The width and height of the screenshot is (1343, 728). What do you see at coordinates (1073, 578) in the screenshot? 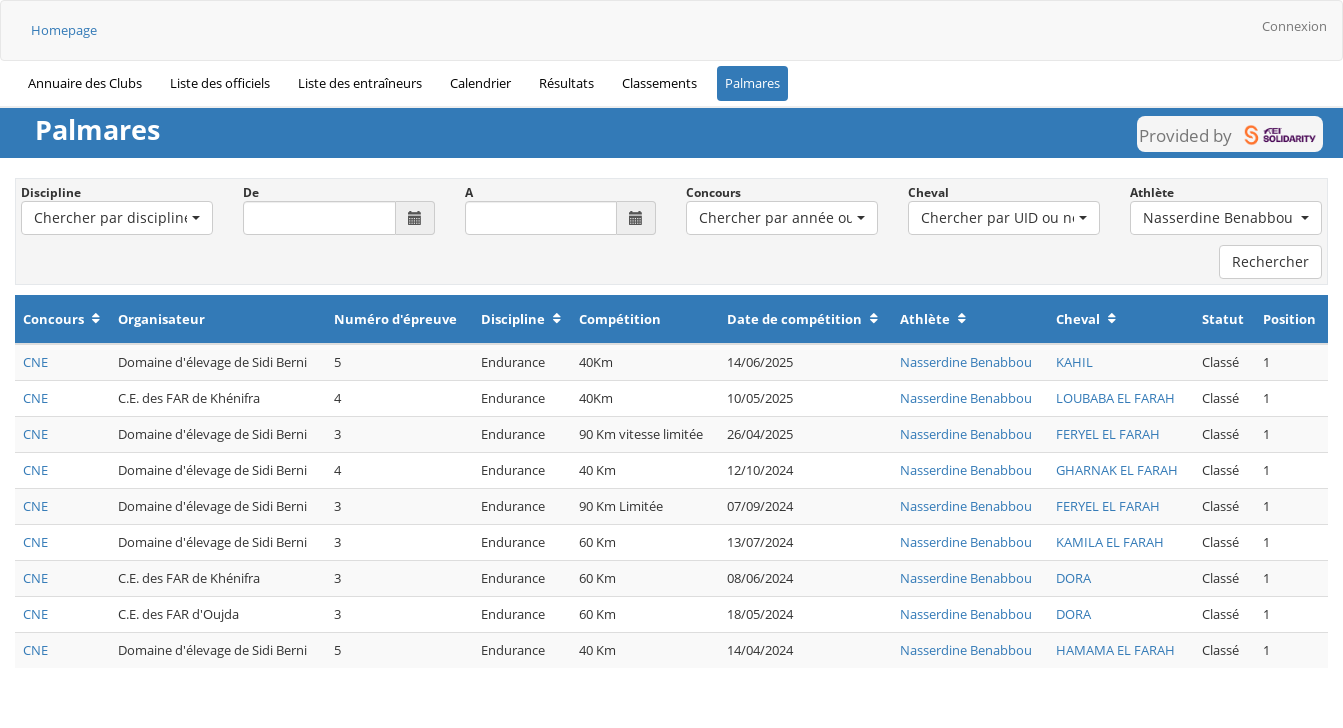
I see `DORA` at bounding box center [1073, 578].